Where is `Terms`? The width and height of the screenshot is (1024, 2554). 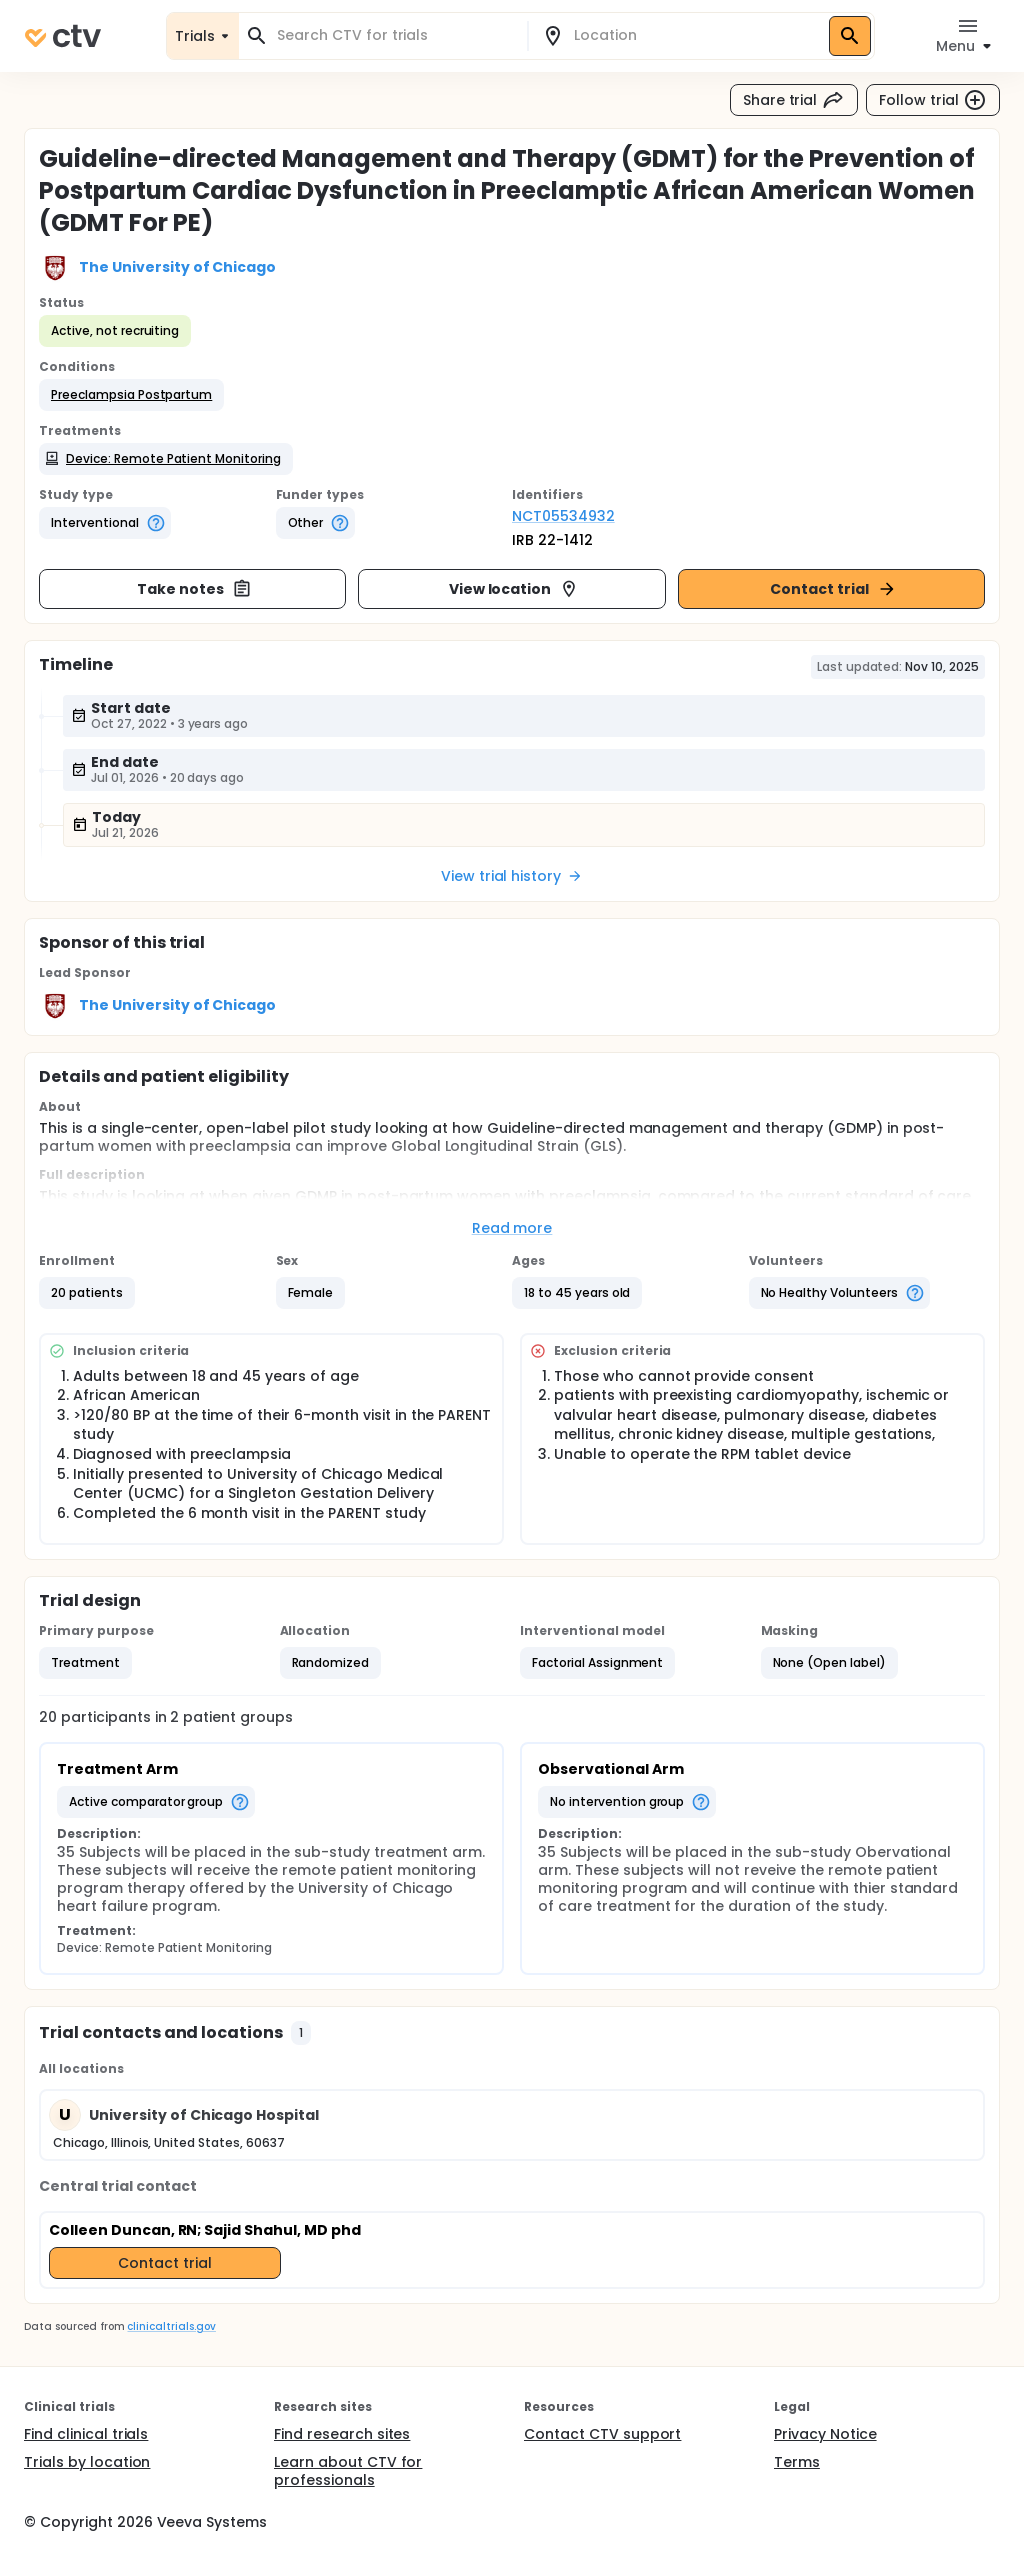
Terms is located at coordinates (797, 2462).